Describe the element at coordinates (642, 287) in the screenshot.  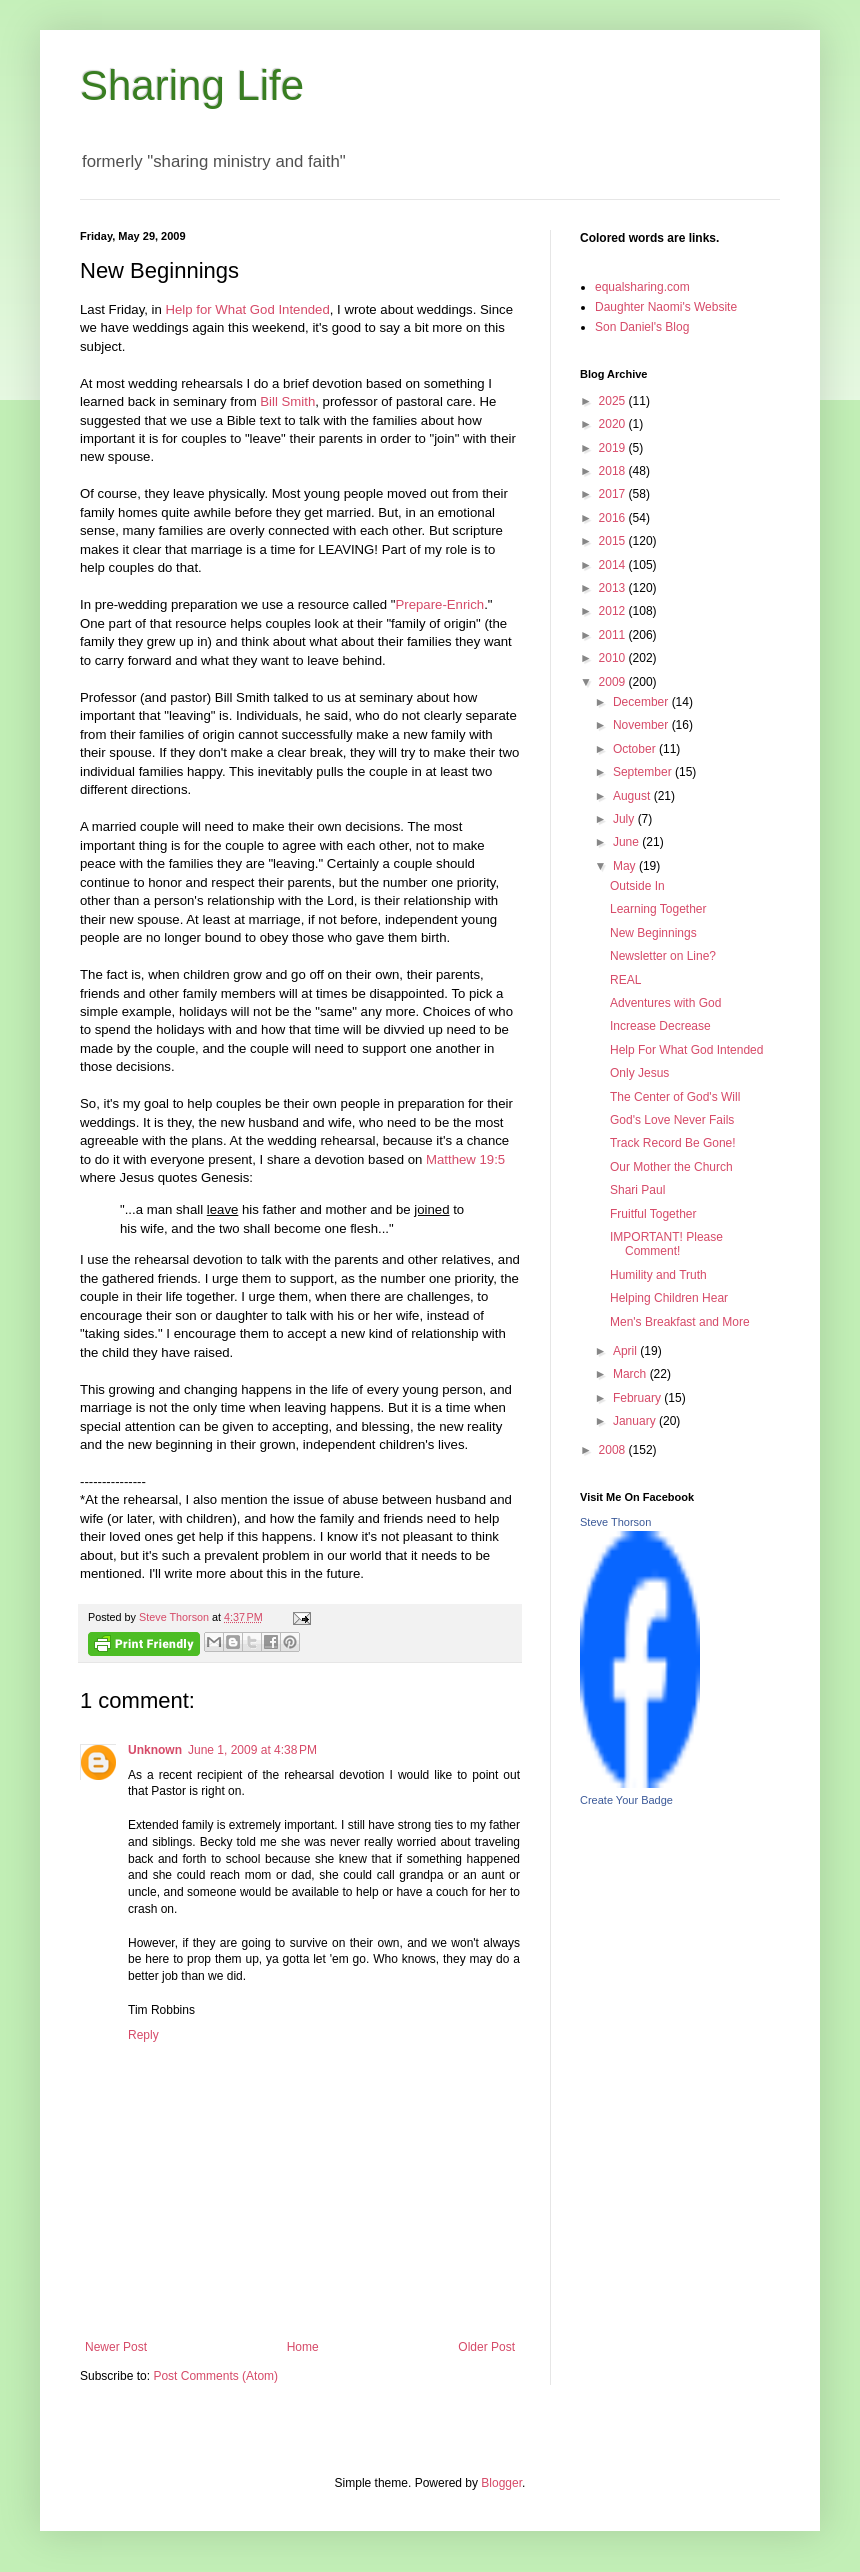
I see `equalsharing.com` at that location.